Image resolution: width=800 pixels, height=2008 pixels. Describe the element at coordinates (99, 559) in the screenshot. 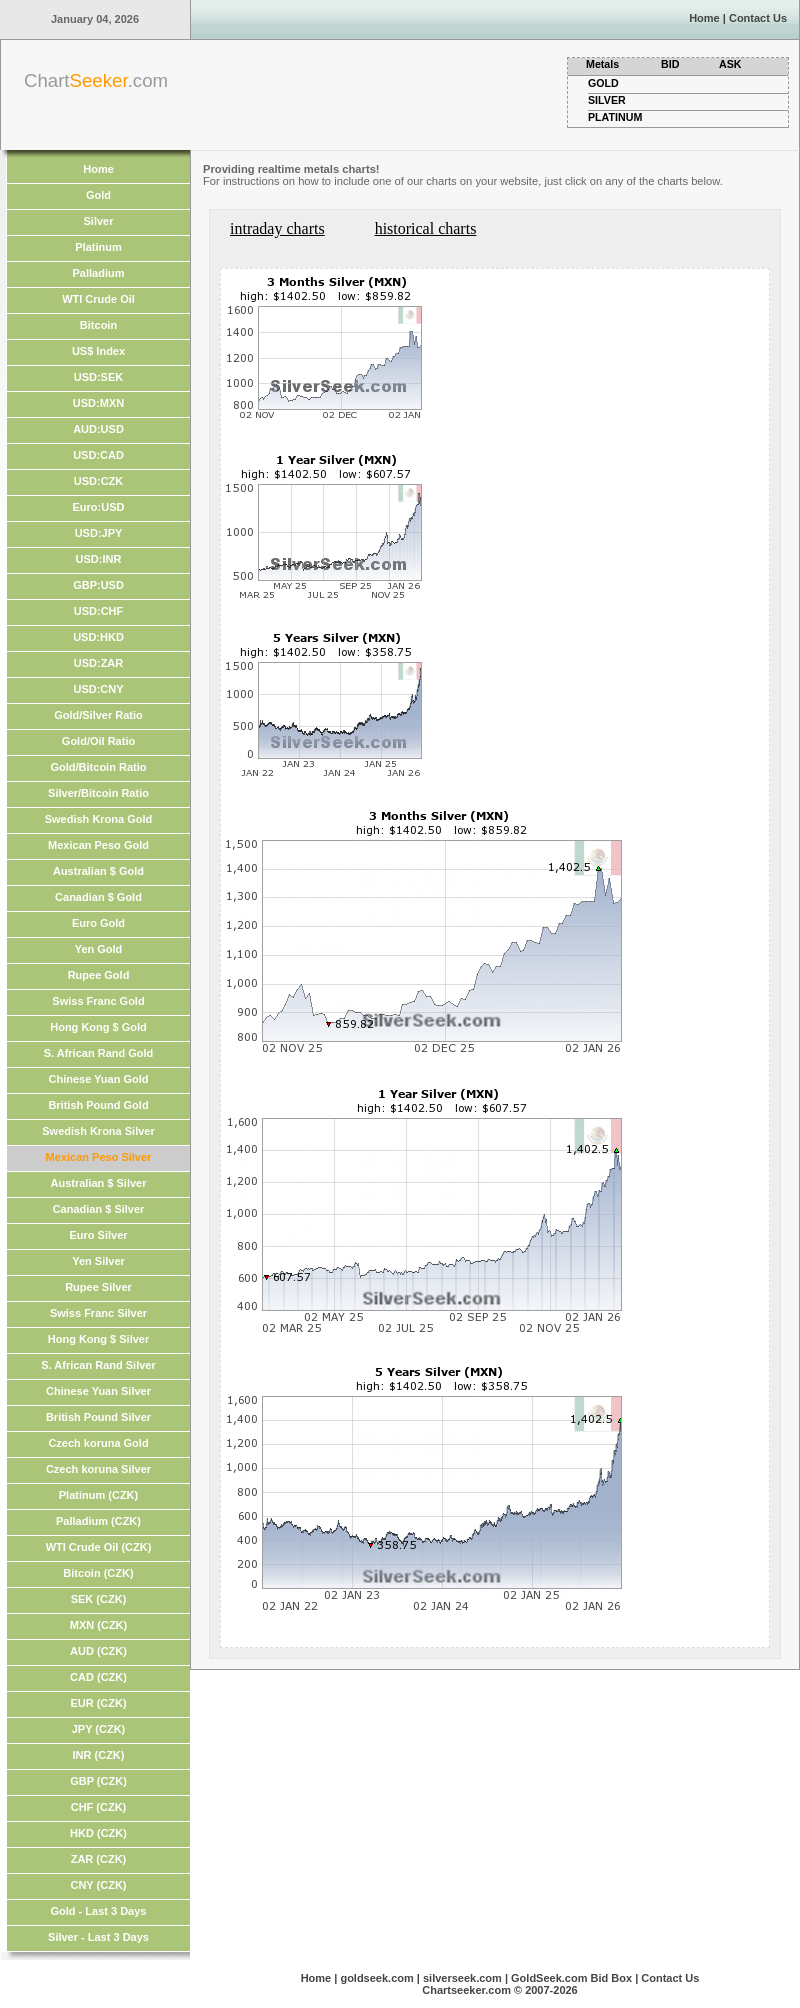

I see `USD:INR` at that location.